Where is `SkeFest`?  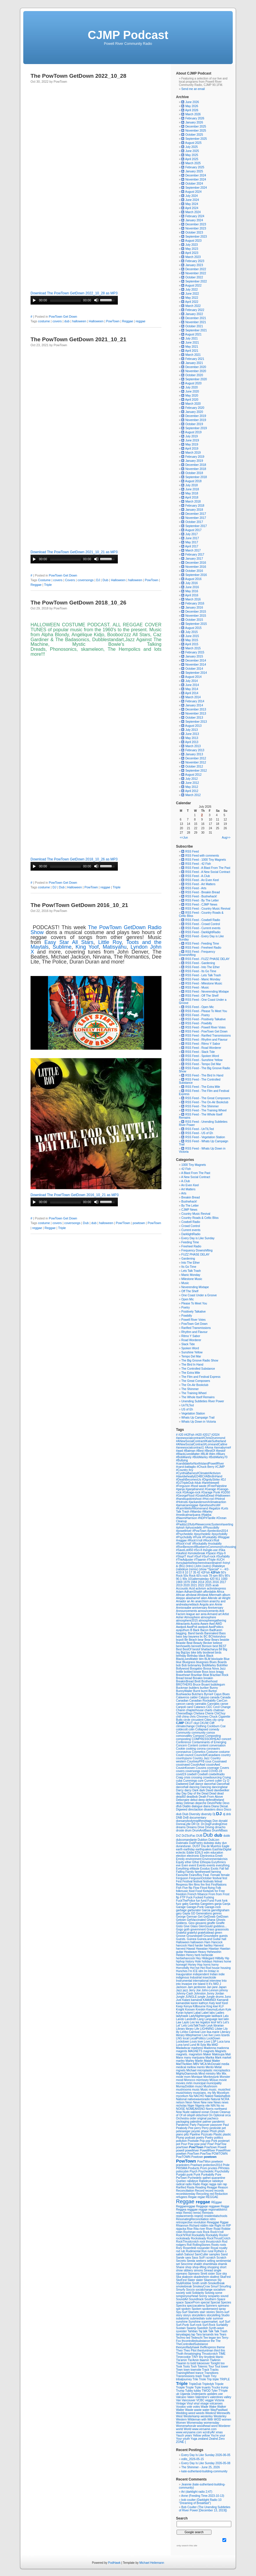
SkeFest is located at coordinates (181, 2280).